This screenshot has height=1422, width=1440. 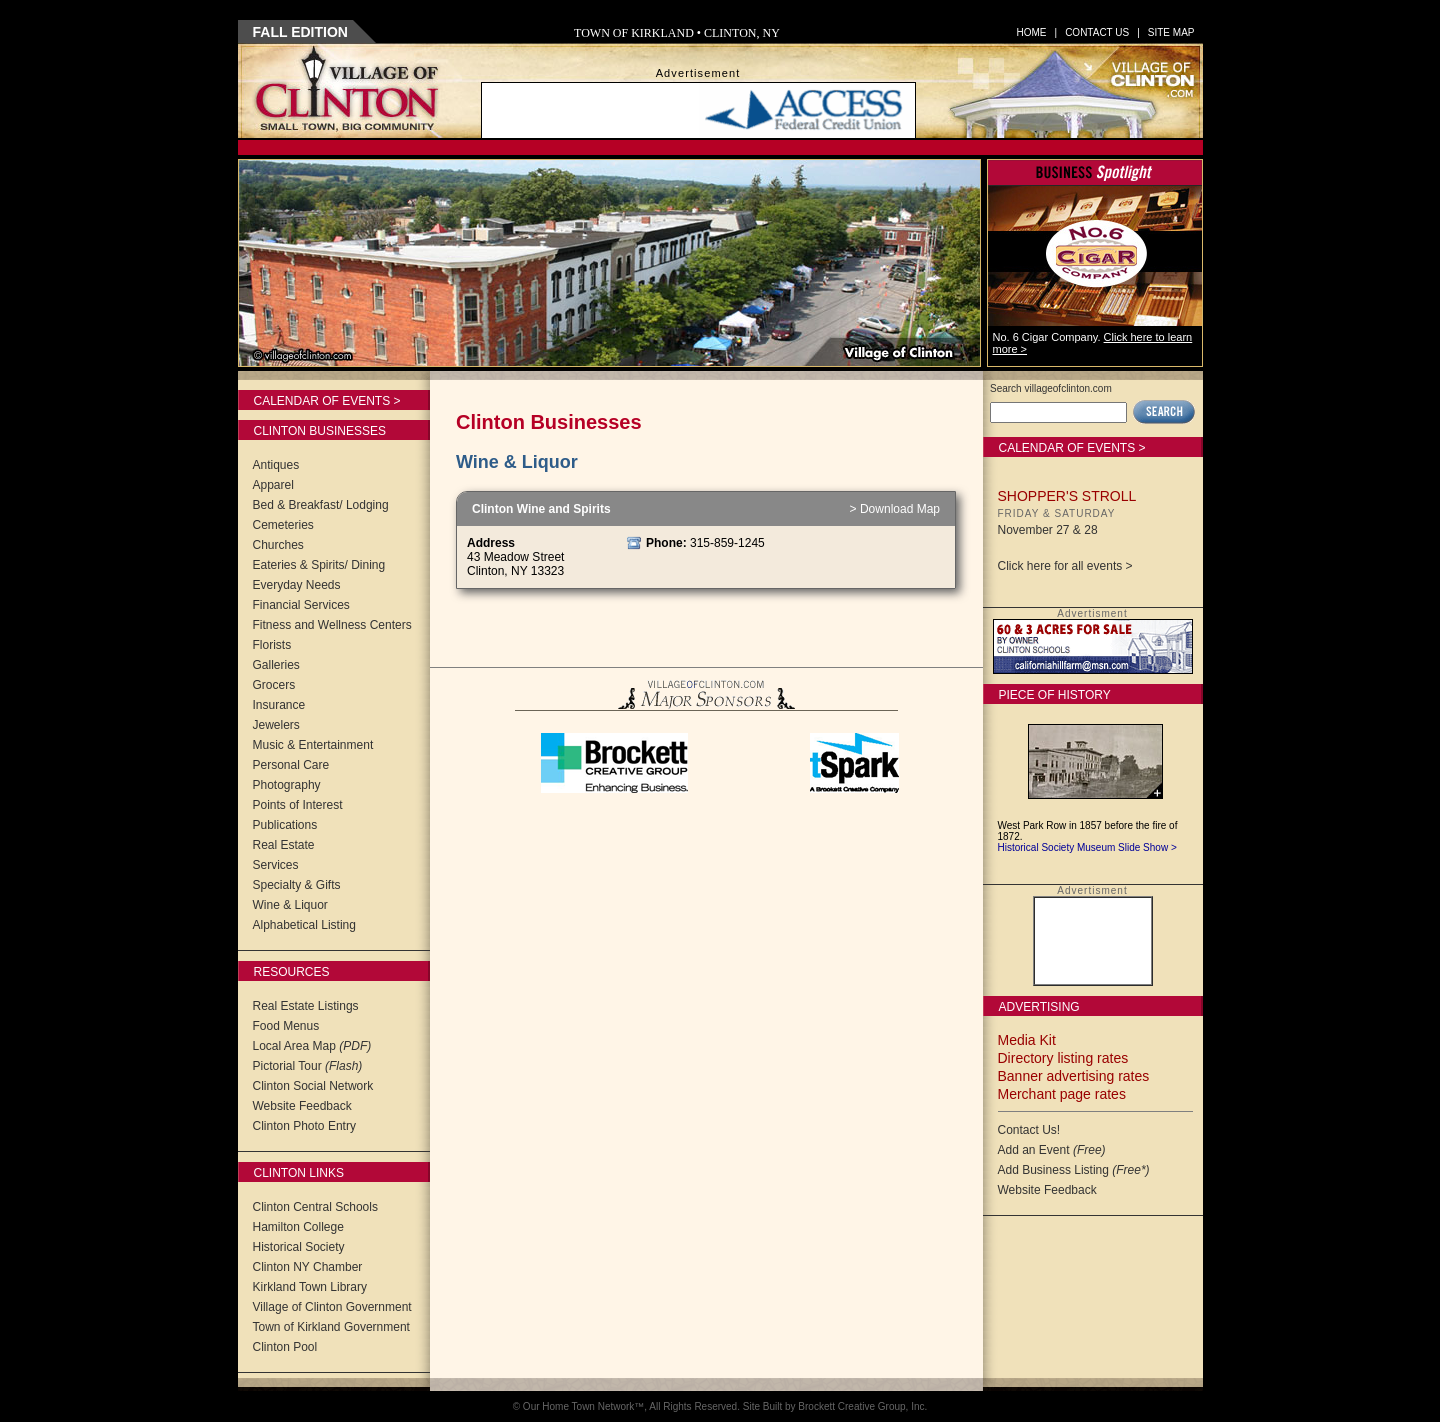 What do you see at coordinates (315, 1207) in the screenshot?
I see `Clinton Central Schools` at bounding box center [315, 1207].